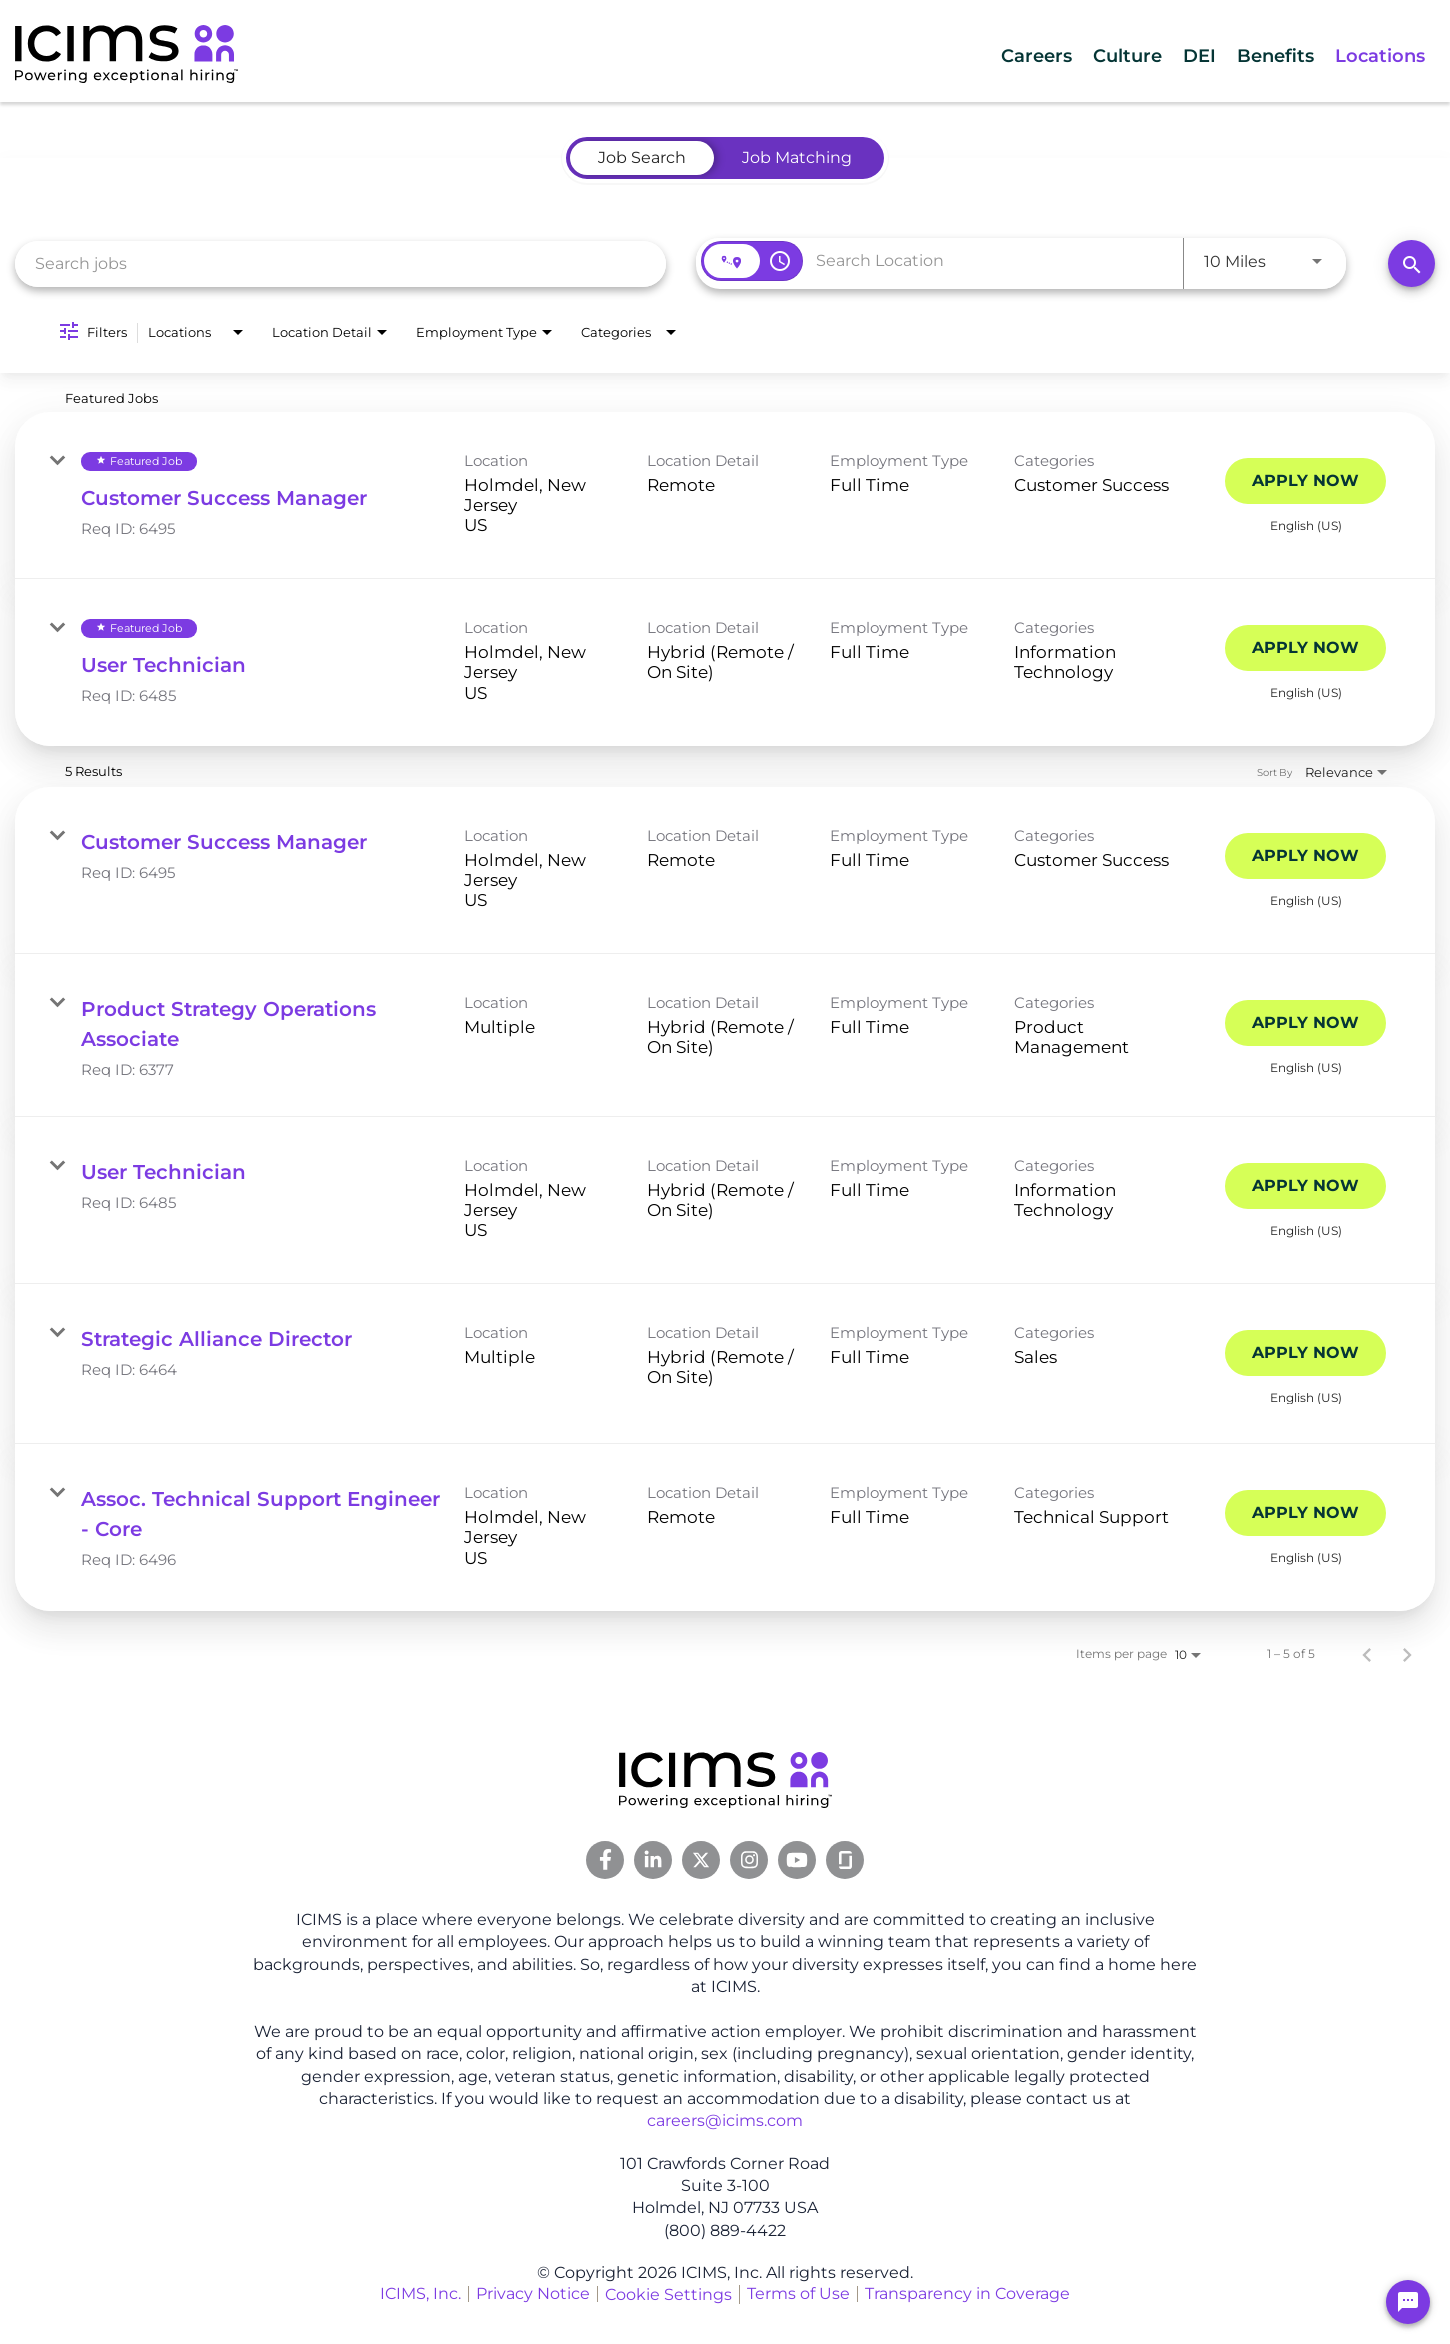  I want to click on Transparency in Coverage, so click(967, 2293).